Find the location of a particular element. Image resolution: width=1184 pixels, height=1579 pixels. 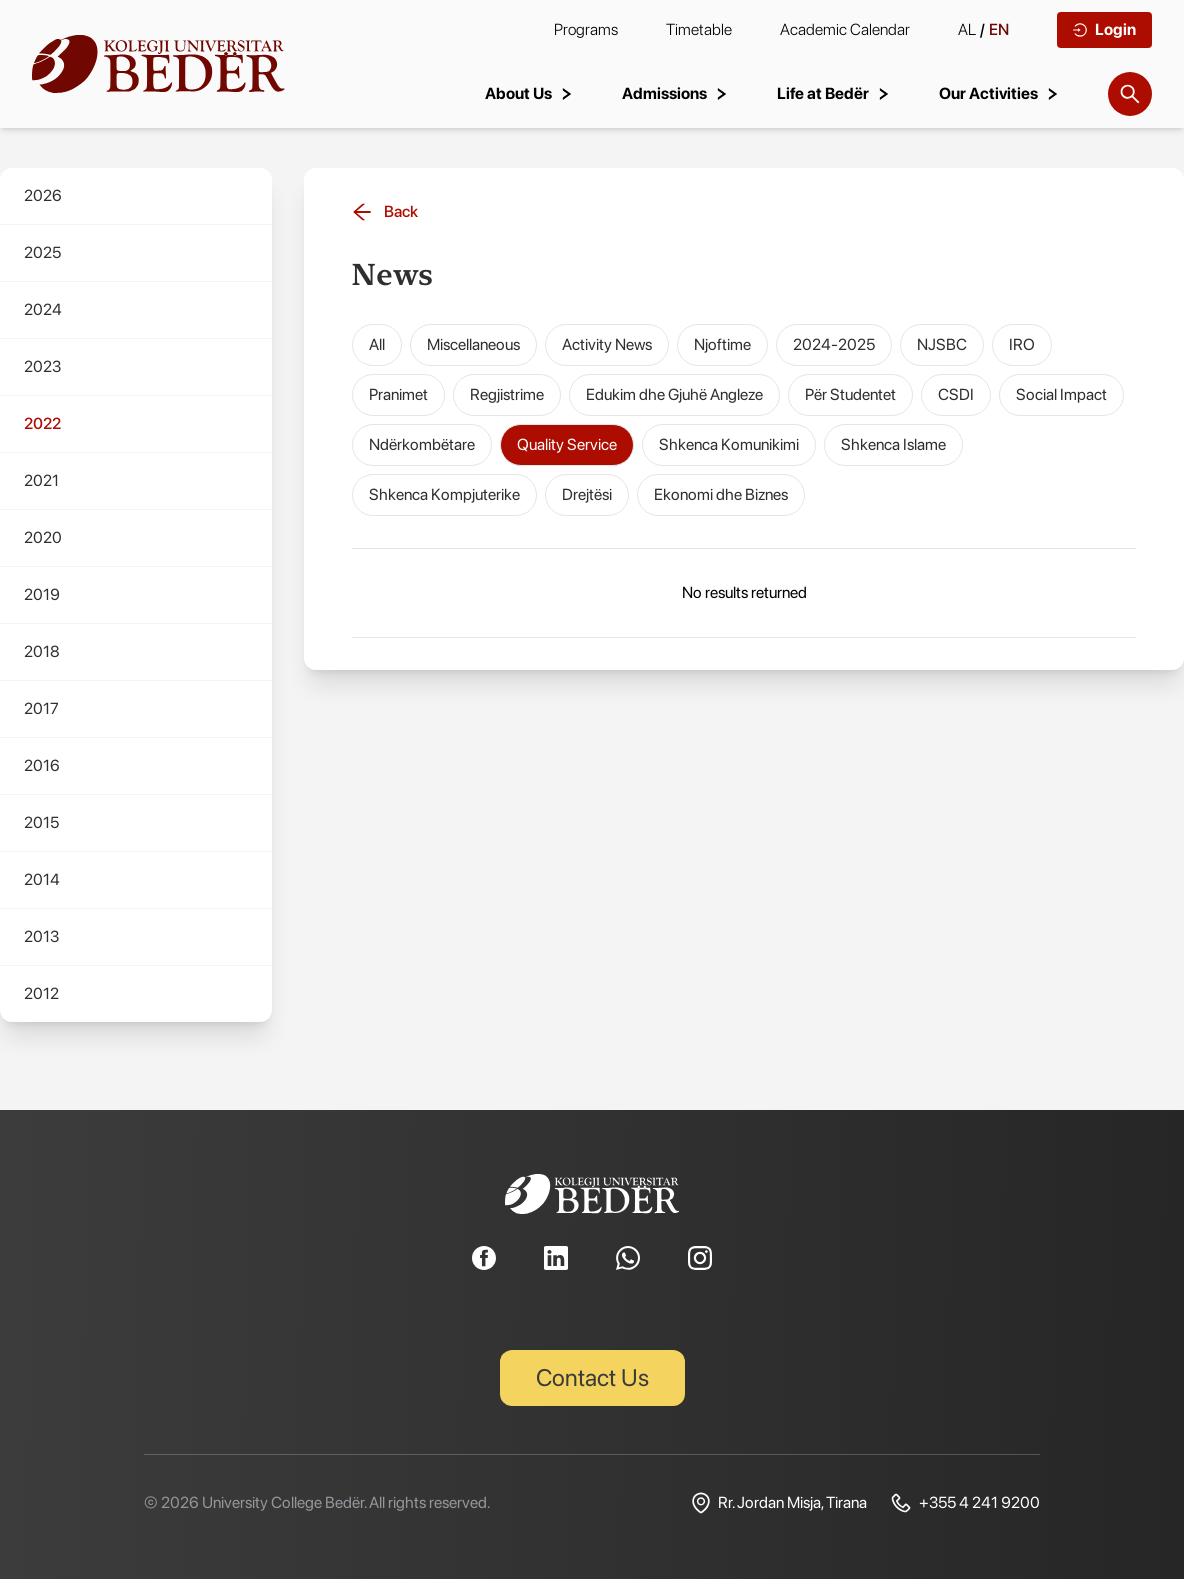

Contact Us is located at coordinates (592, 1377).